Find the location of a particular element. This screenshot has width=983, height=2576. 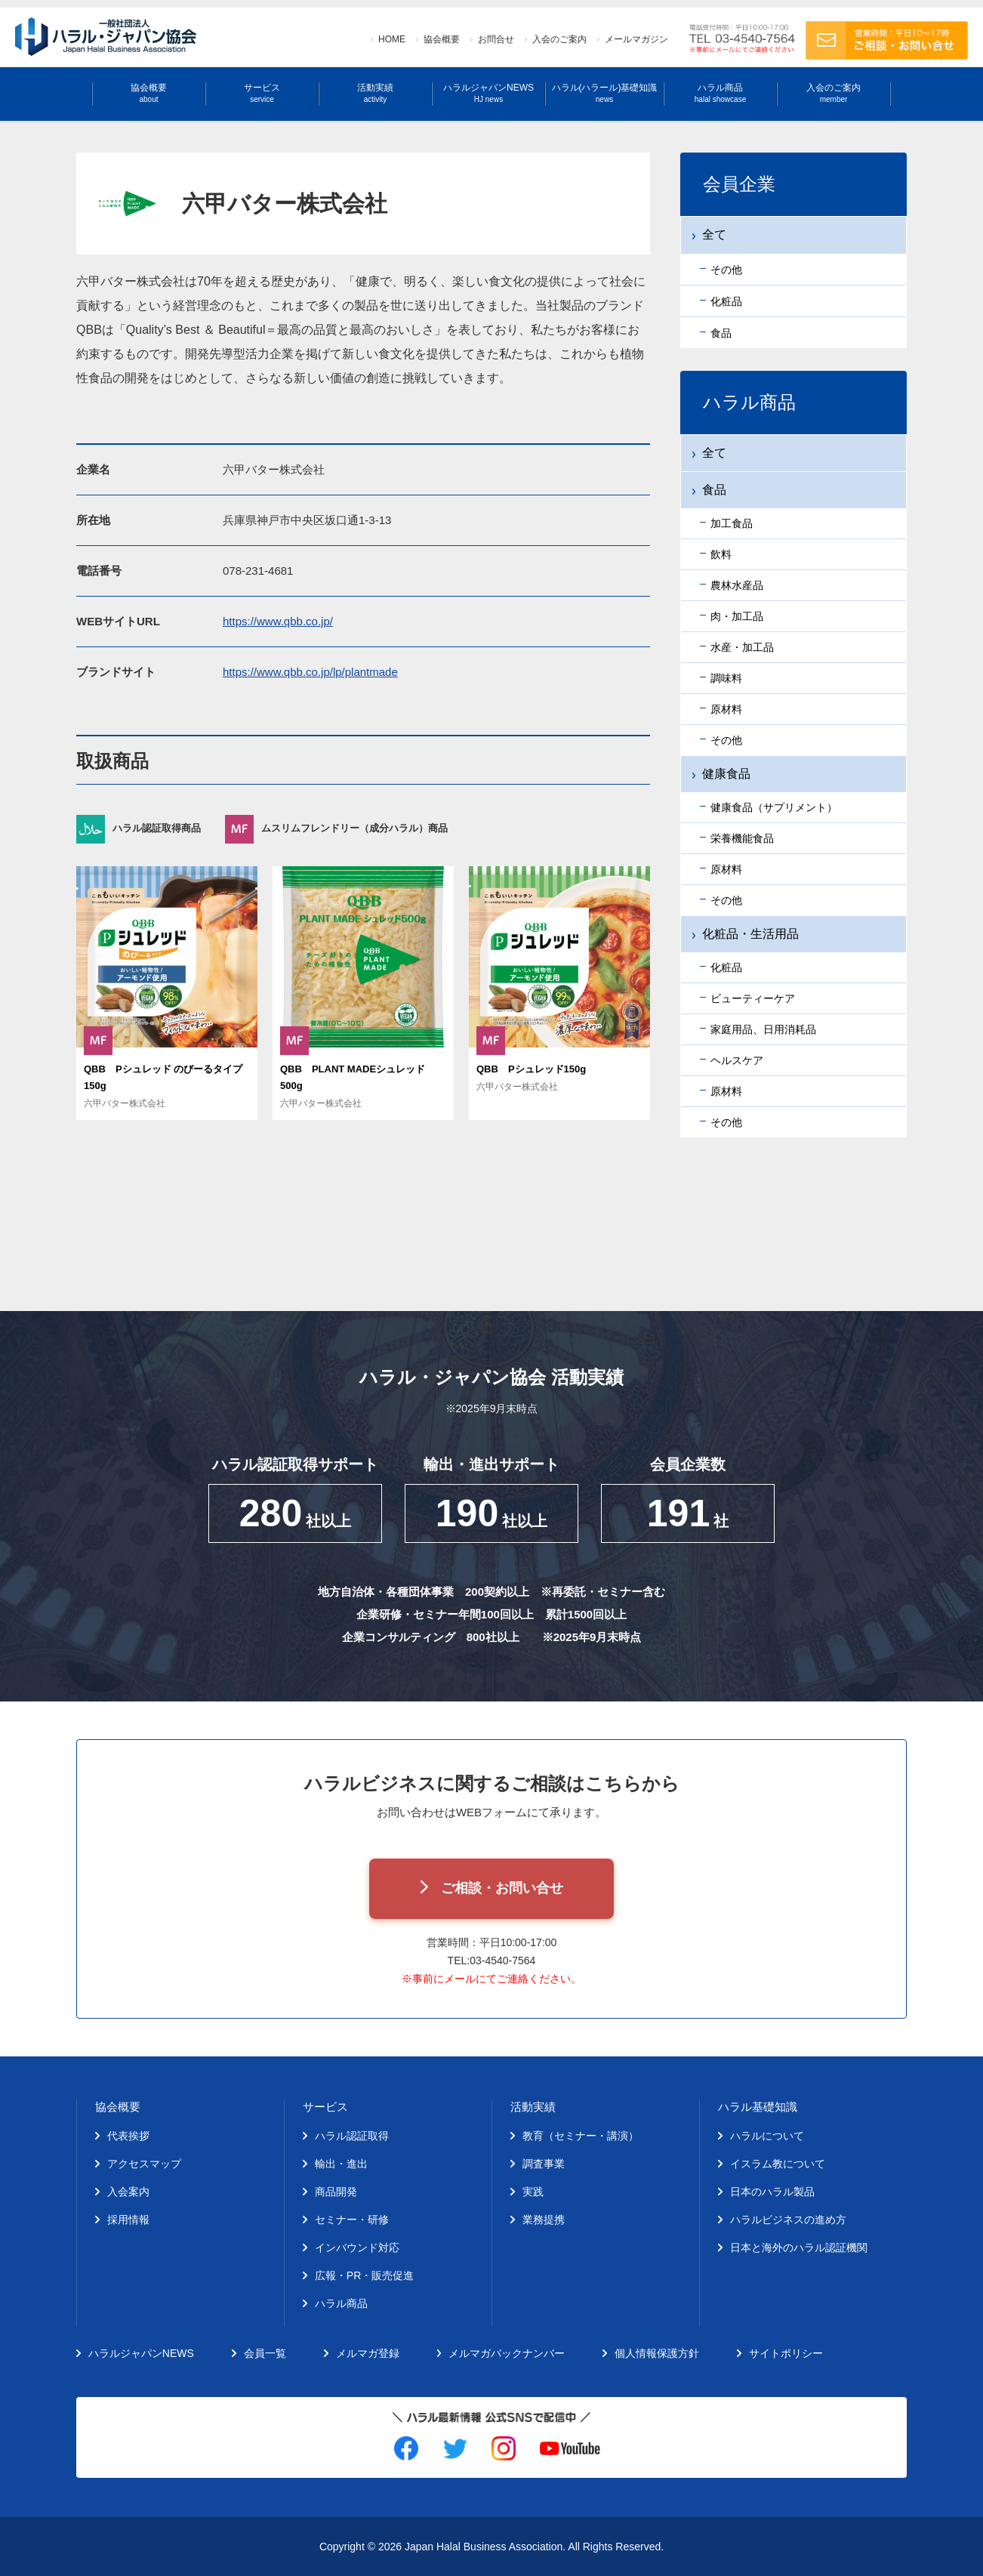

調味料 is located at coordinates (726, 678).